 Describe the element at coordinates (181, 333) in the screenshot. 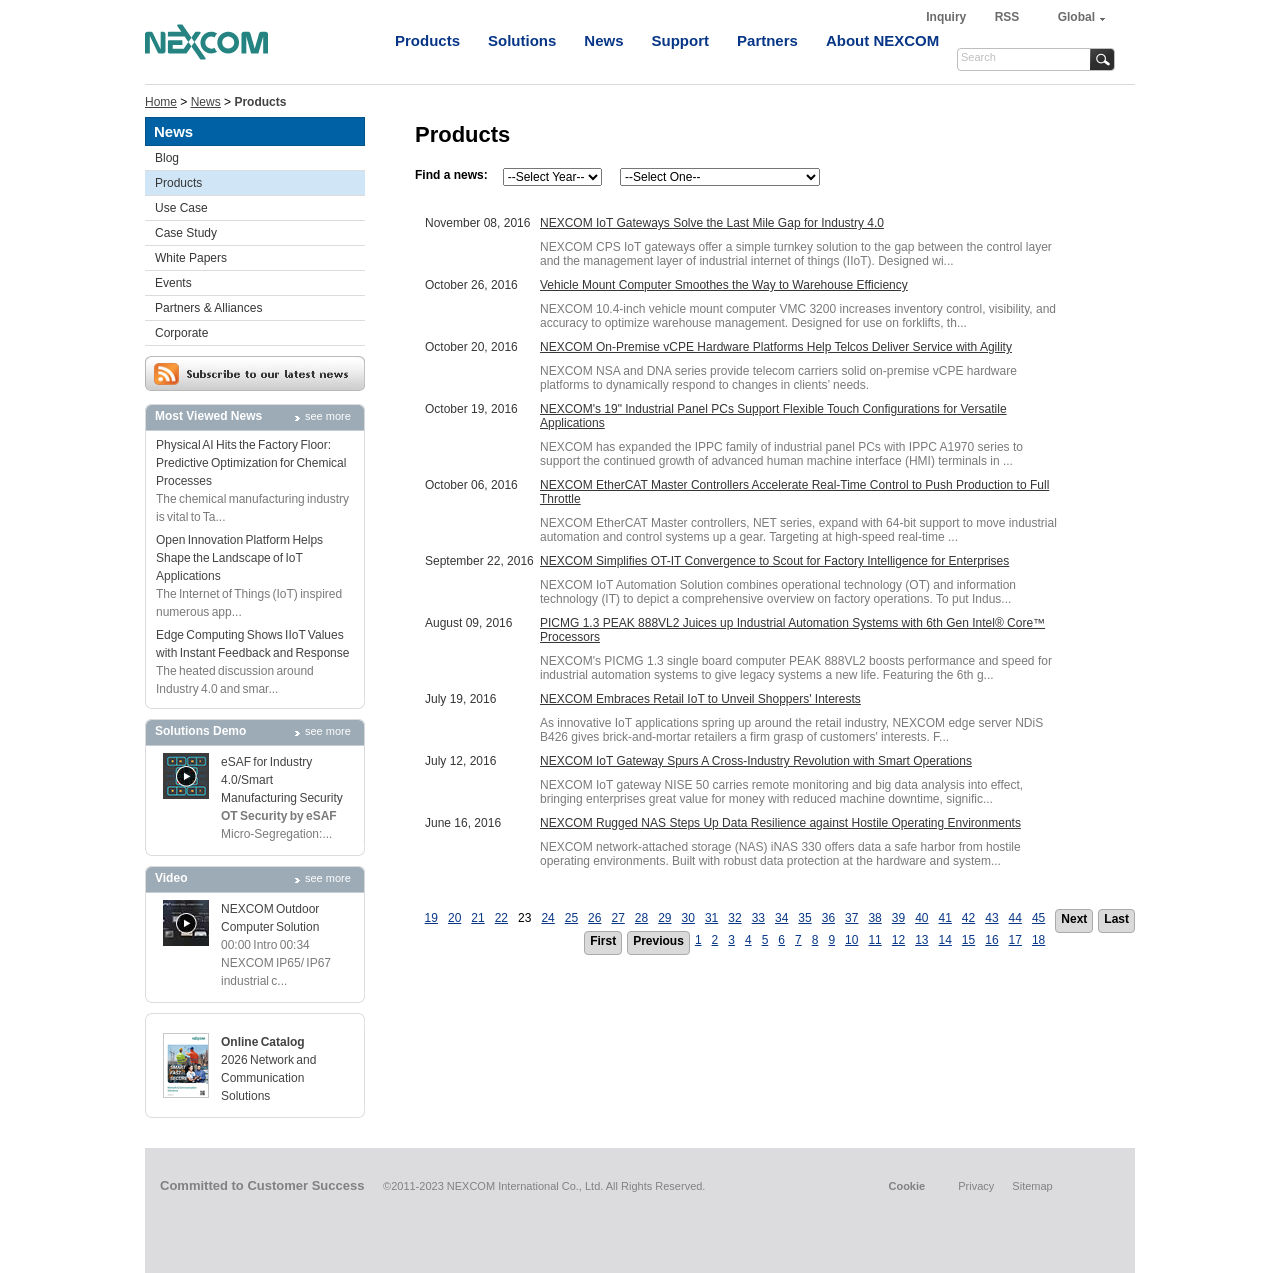

I see `Corporate` at that location.